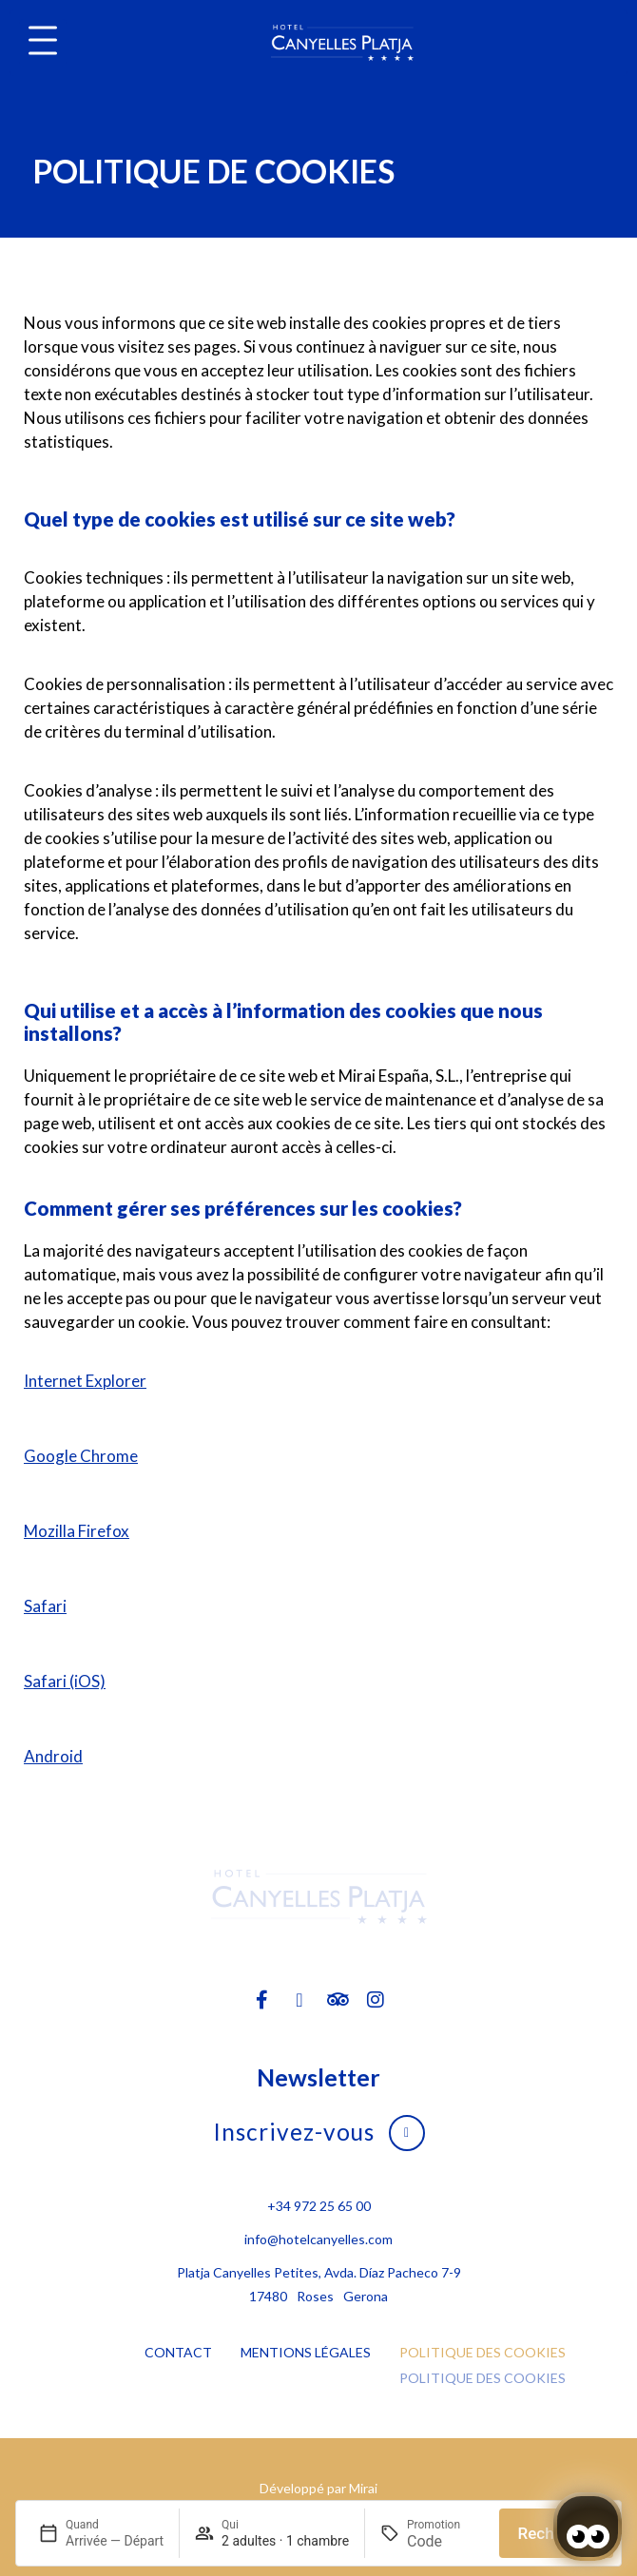 Image resolution: width=637 pixels, height=2576 pixels. I want to click on Mozilla Firefox, so click(76, 1531).